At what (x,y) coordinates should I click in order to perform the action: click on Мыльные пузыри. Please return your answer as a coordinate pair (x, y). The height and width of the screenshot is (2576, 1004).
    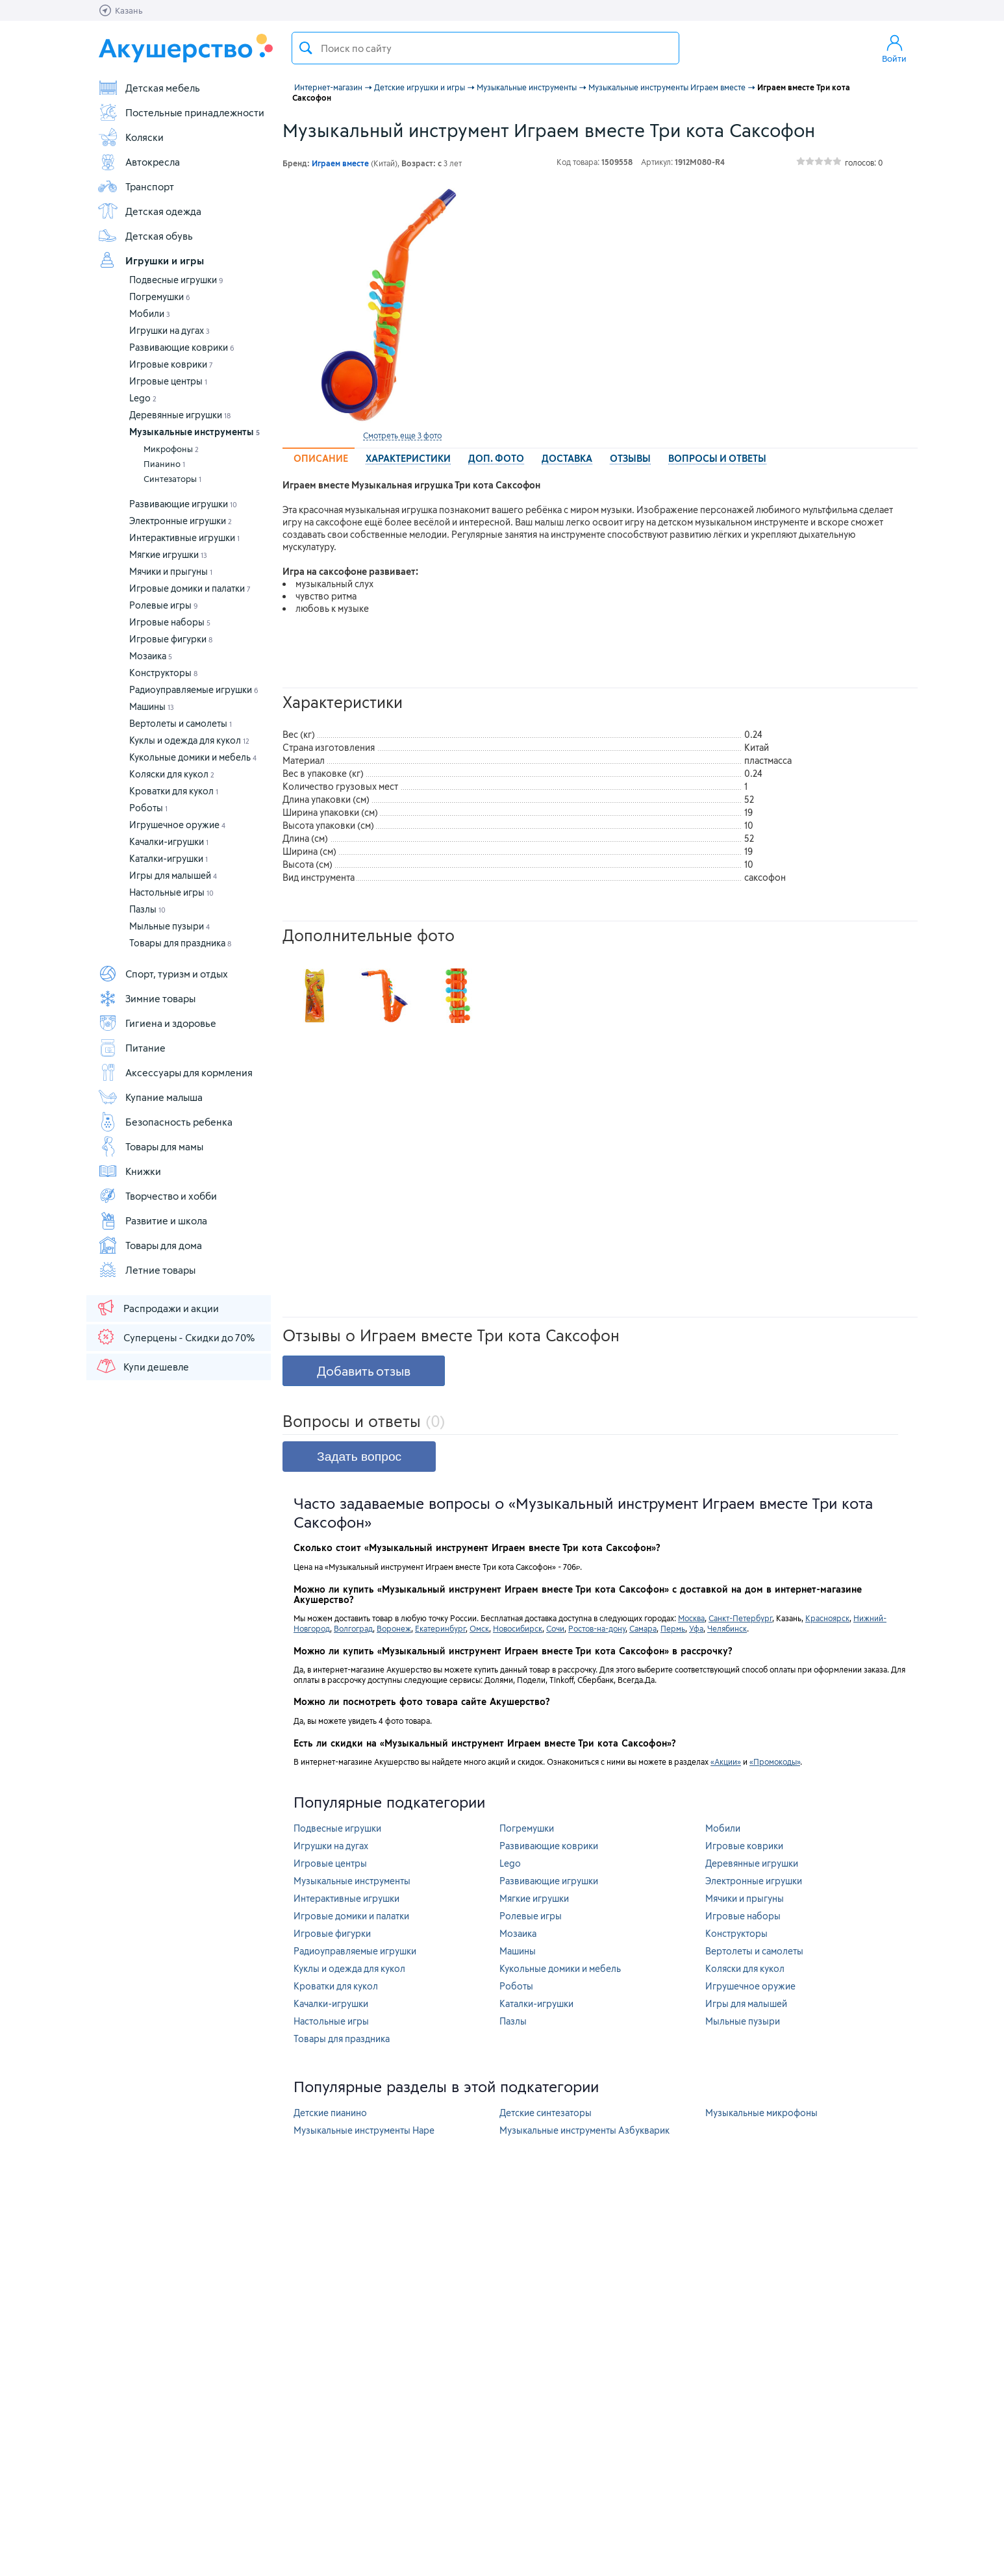
    Looking at the image, I should click on (169, 925).